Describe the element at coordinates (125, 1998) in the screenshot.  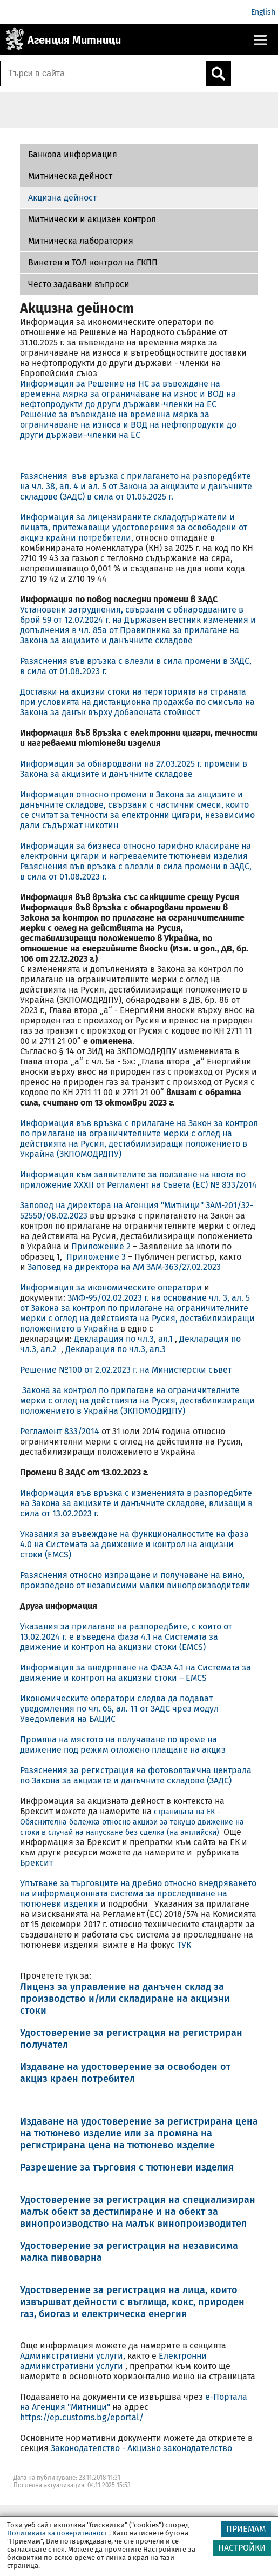
I see `Лиценз за управление на данъчен склад за производство и/или складиране на акцизни стоки` at that location.